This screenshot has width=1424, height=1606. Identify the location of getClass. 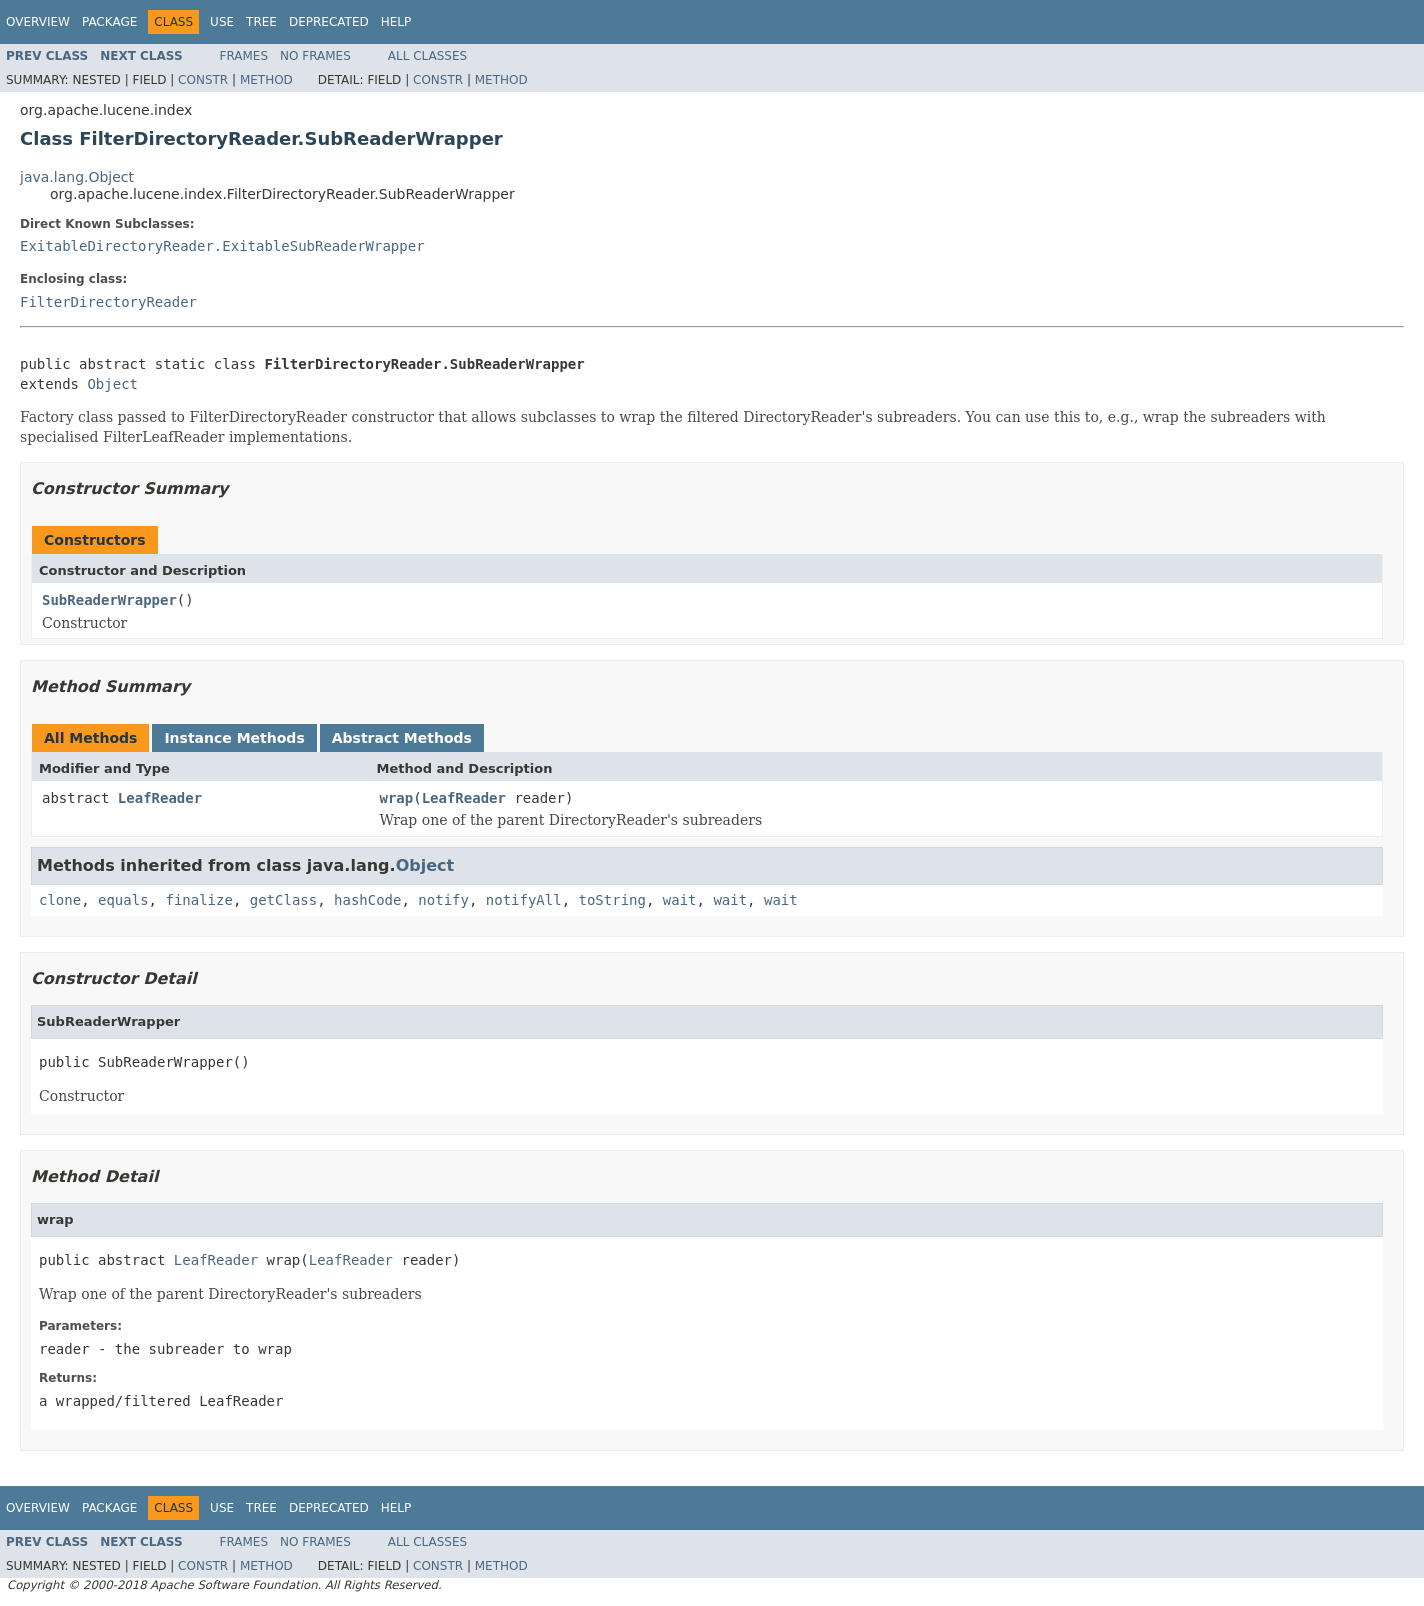
(283, 900).